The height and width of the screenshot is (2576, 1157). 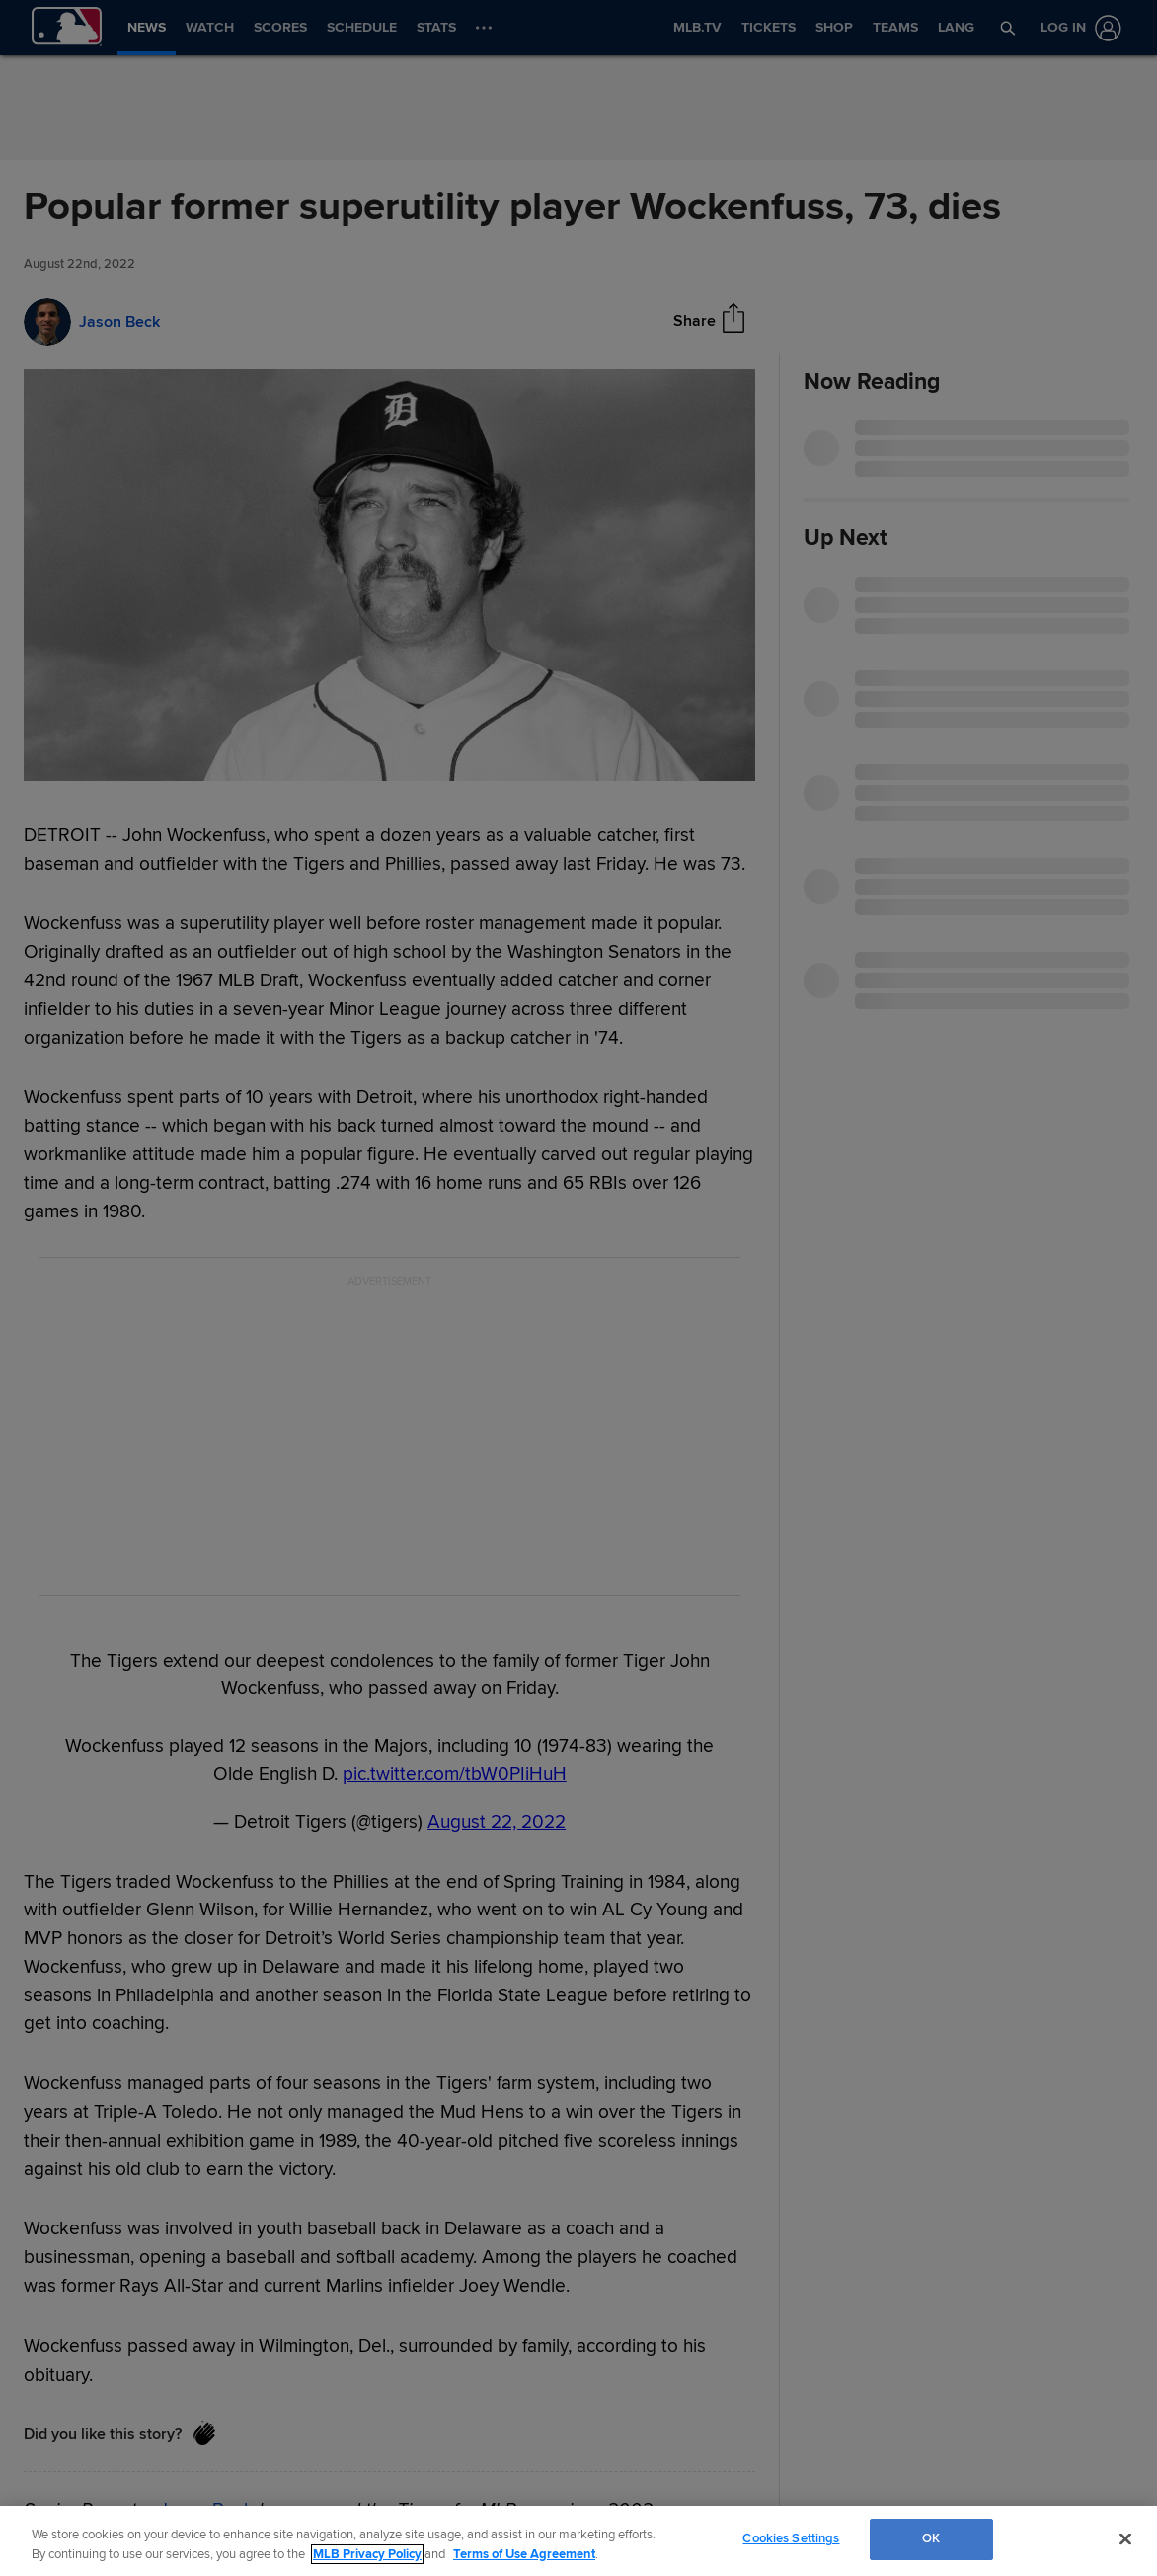 I want to click on Terms of Use Agreement, so click(x=524, y=2554).